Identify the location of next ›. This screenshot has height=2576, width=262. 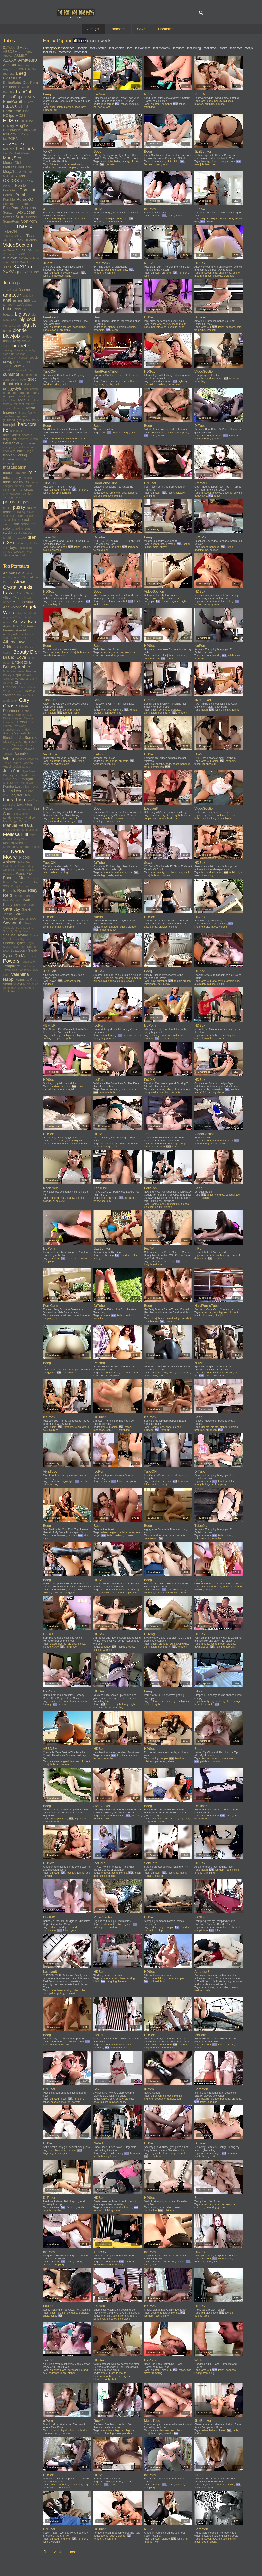
(74, 2552).